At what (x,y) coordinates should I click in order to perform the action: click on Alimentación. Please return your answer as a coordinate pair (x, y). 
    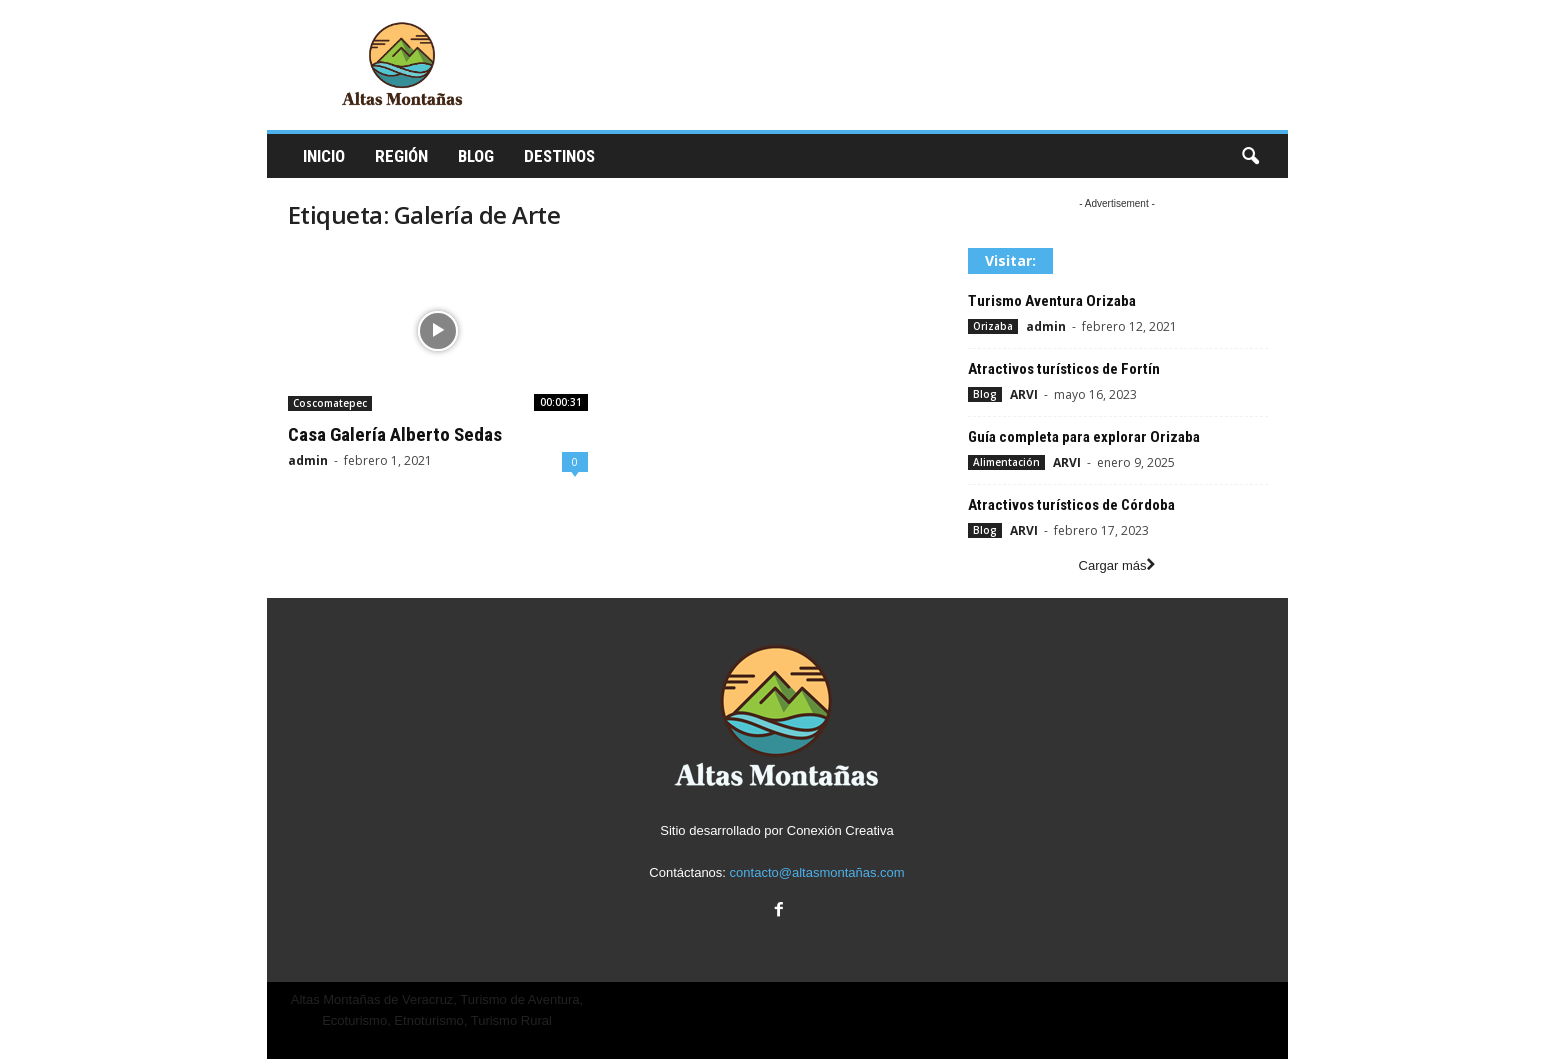
    Looking at the image, I should click on (1006, 462).